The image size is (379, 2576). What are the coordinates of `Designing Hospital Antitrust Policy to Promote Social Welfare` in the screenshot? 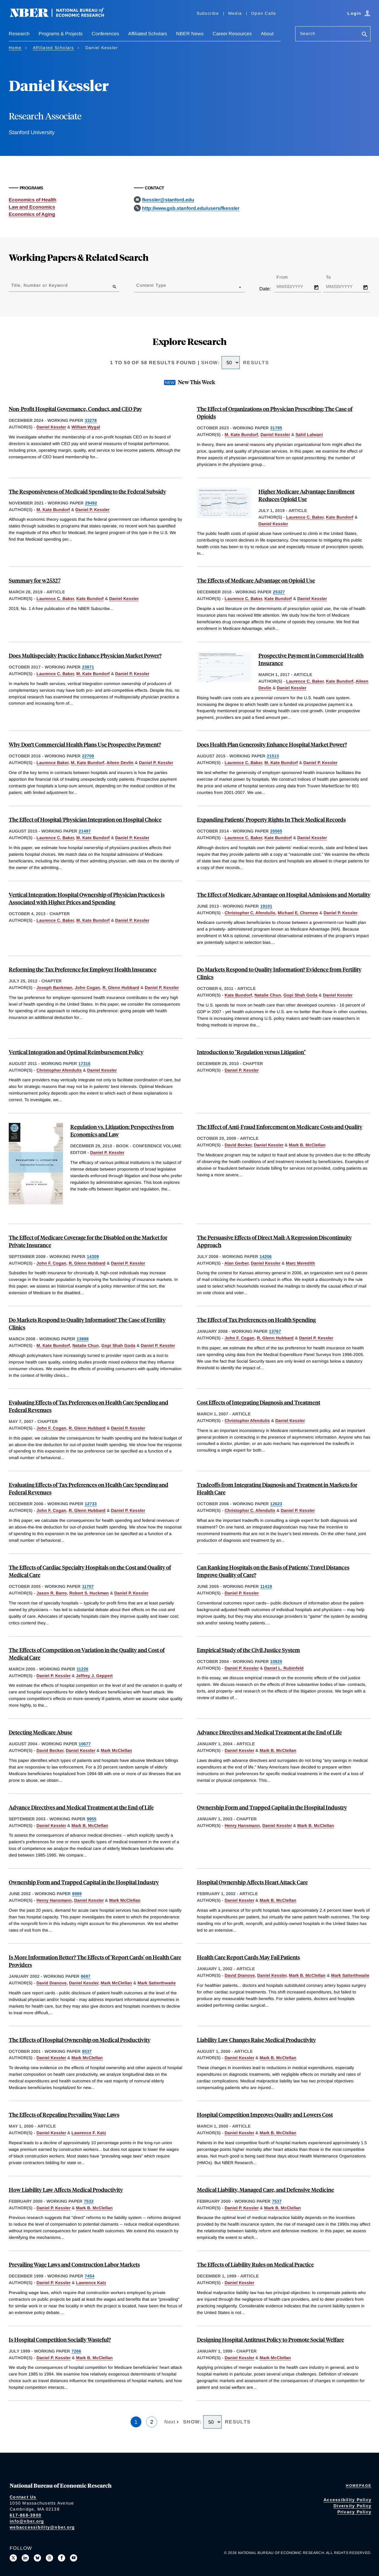 It's located at (270, 2339).